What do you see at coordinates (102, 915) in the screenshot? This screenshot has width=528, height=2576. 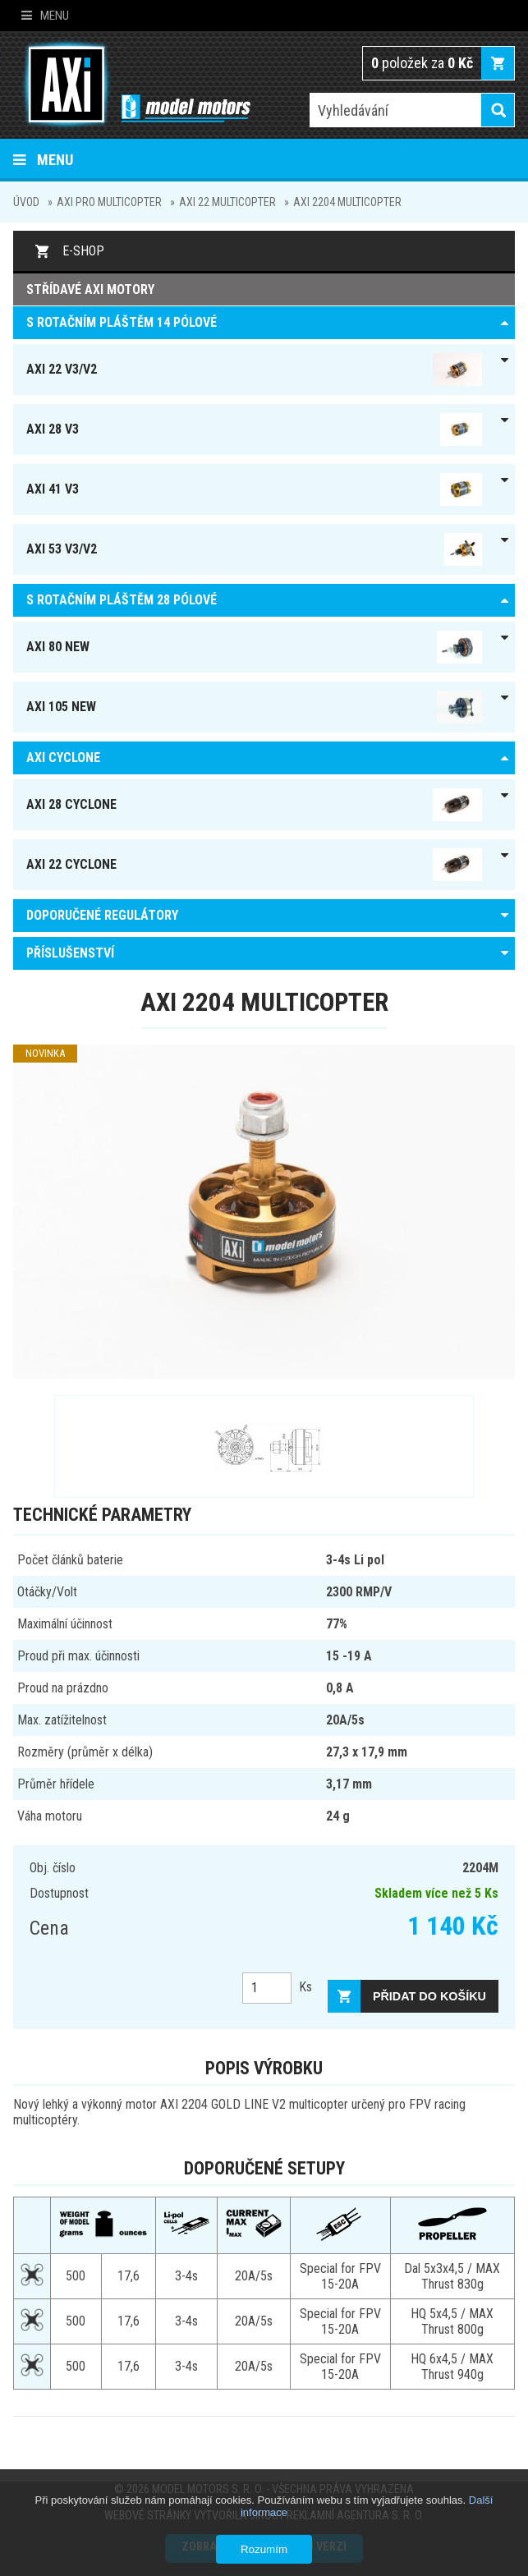 I see `DOPORUČENÉ REGULÁTORY` at bounding box center [102, 915].